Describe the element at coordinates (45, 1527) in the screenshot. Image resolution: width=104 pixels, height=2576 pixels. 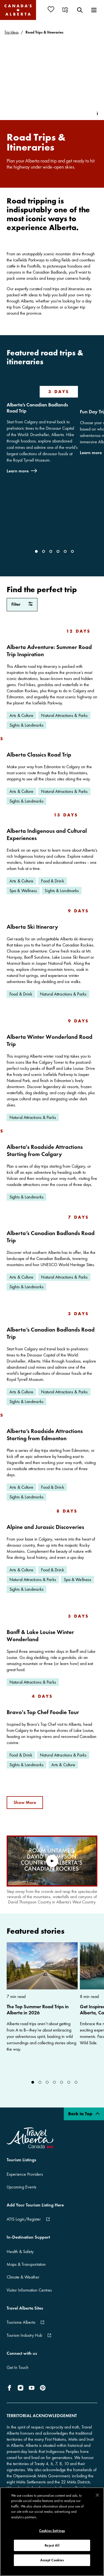
I see `Alpine and Jurassic Discoveries` at that location.